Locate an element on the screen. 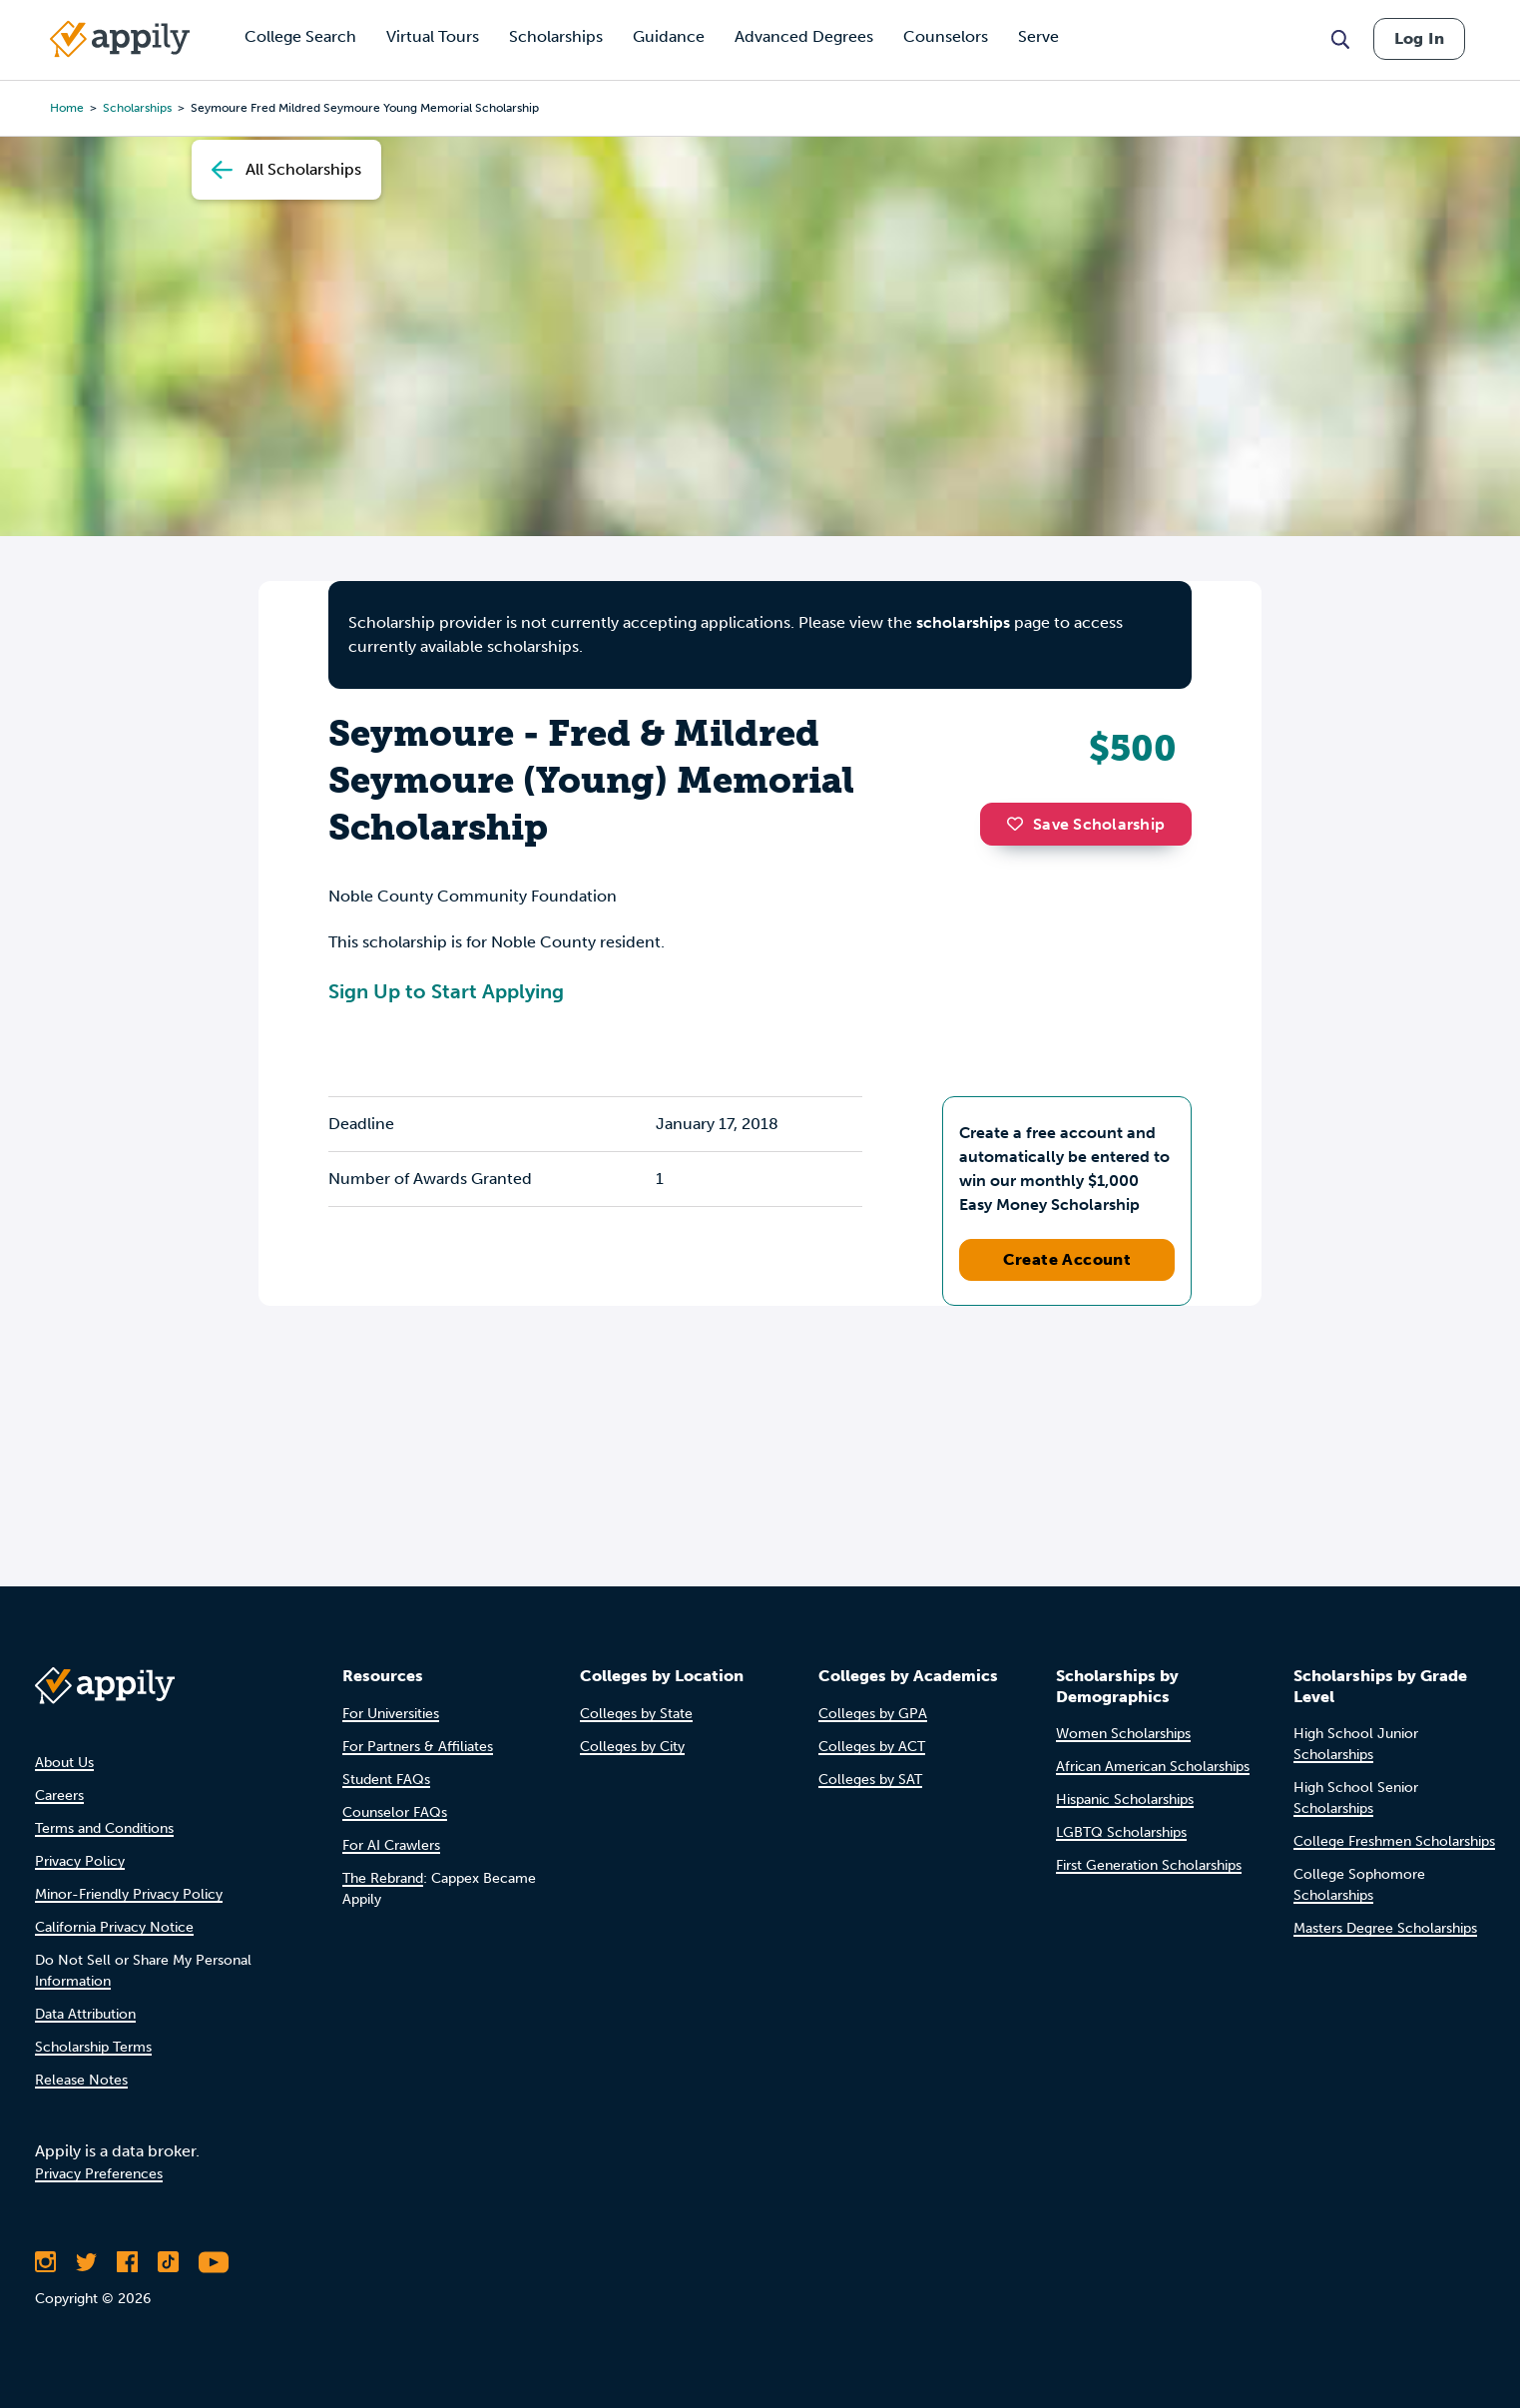 The width and height of the screenshot is (1520, 2408). California Privacy Notice is located at coordinates (114, 1927).